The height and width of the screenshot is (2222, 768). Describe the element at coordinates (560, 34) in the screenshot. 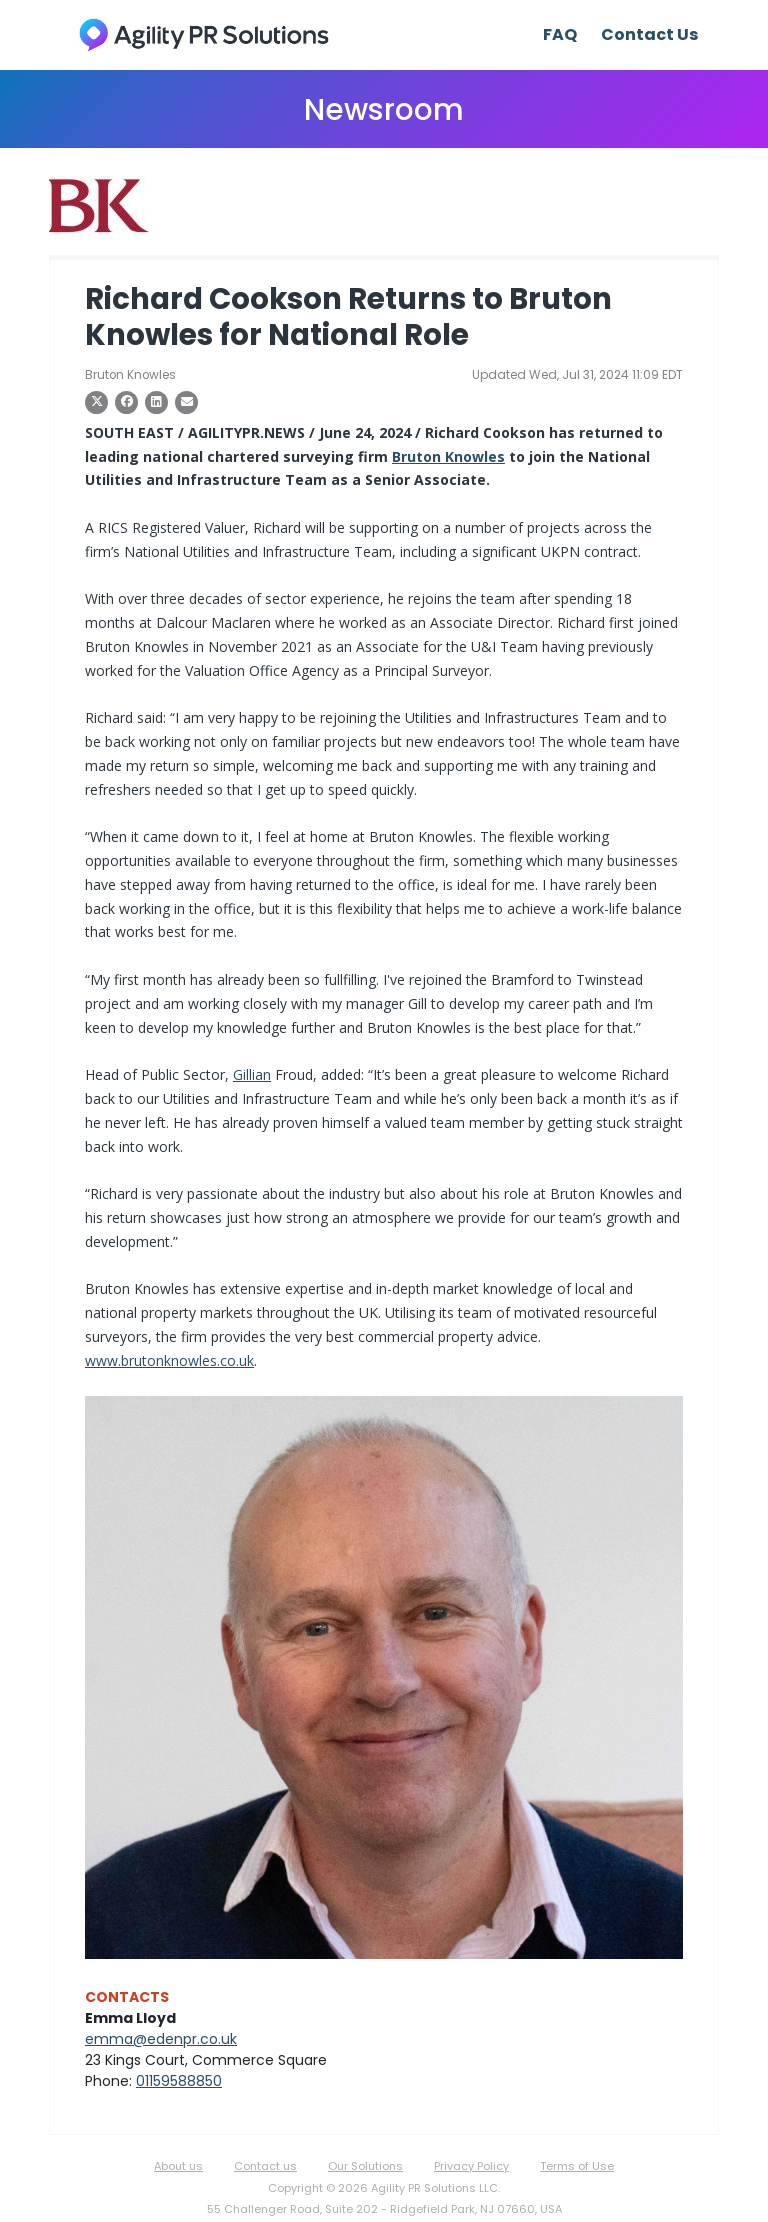

I see `FAQ` at that location.